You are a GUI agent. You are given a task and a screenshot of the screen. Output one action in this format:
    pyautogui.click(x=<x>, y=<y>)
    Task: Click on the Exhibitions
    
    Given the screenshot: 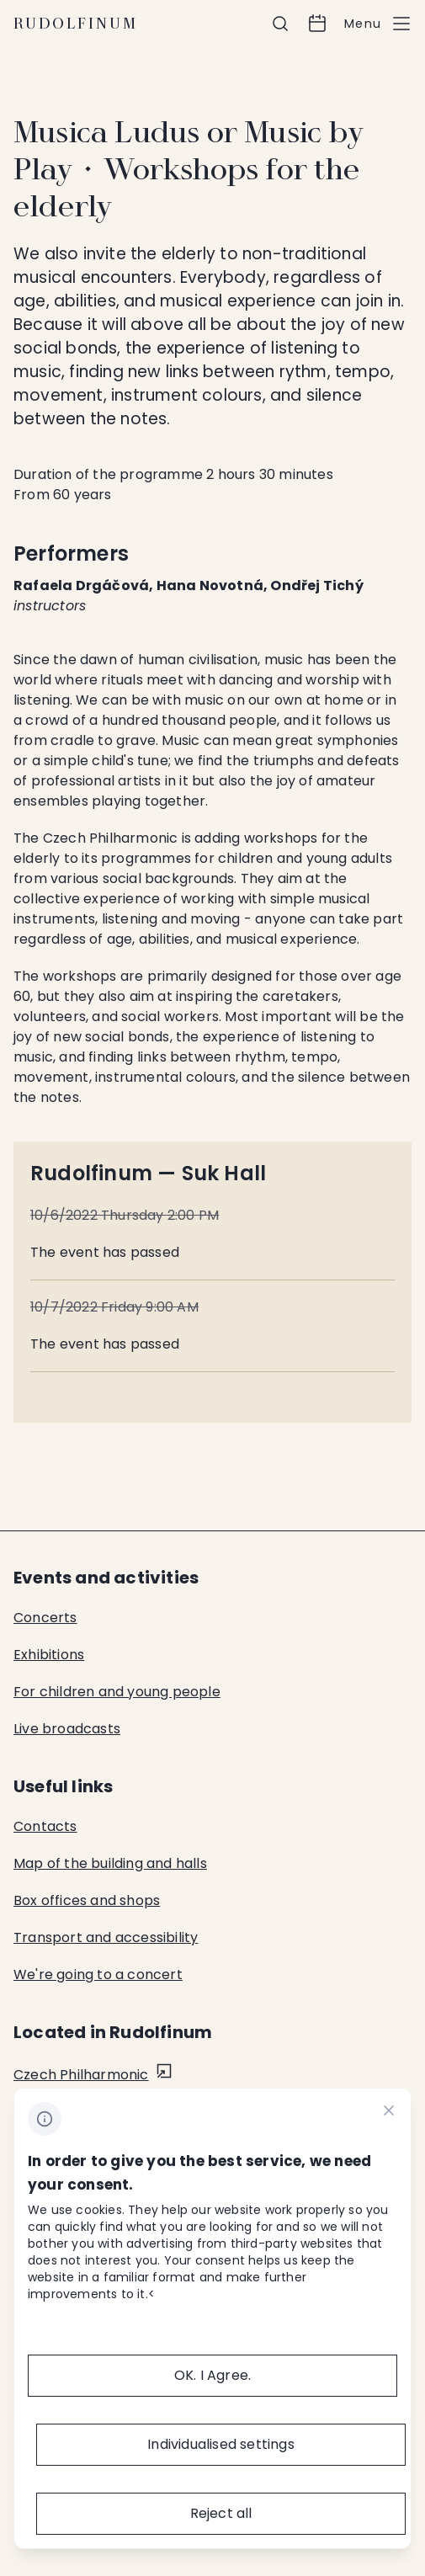 What is the action you would take?
    pyautogui.click(x=48, y=1654)
    